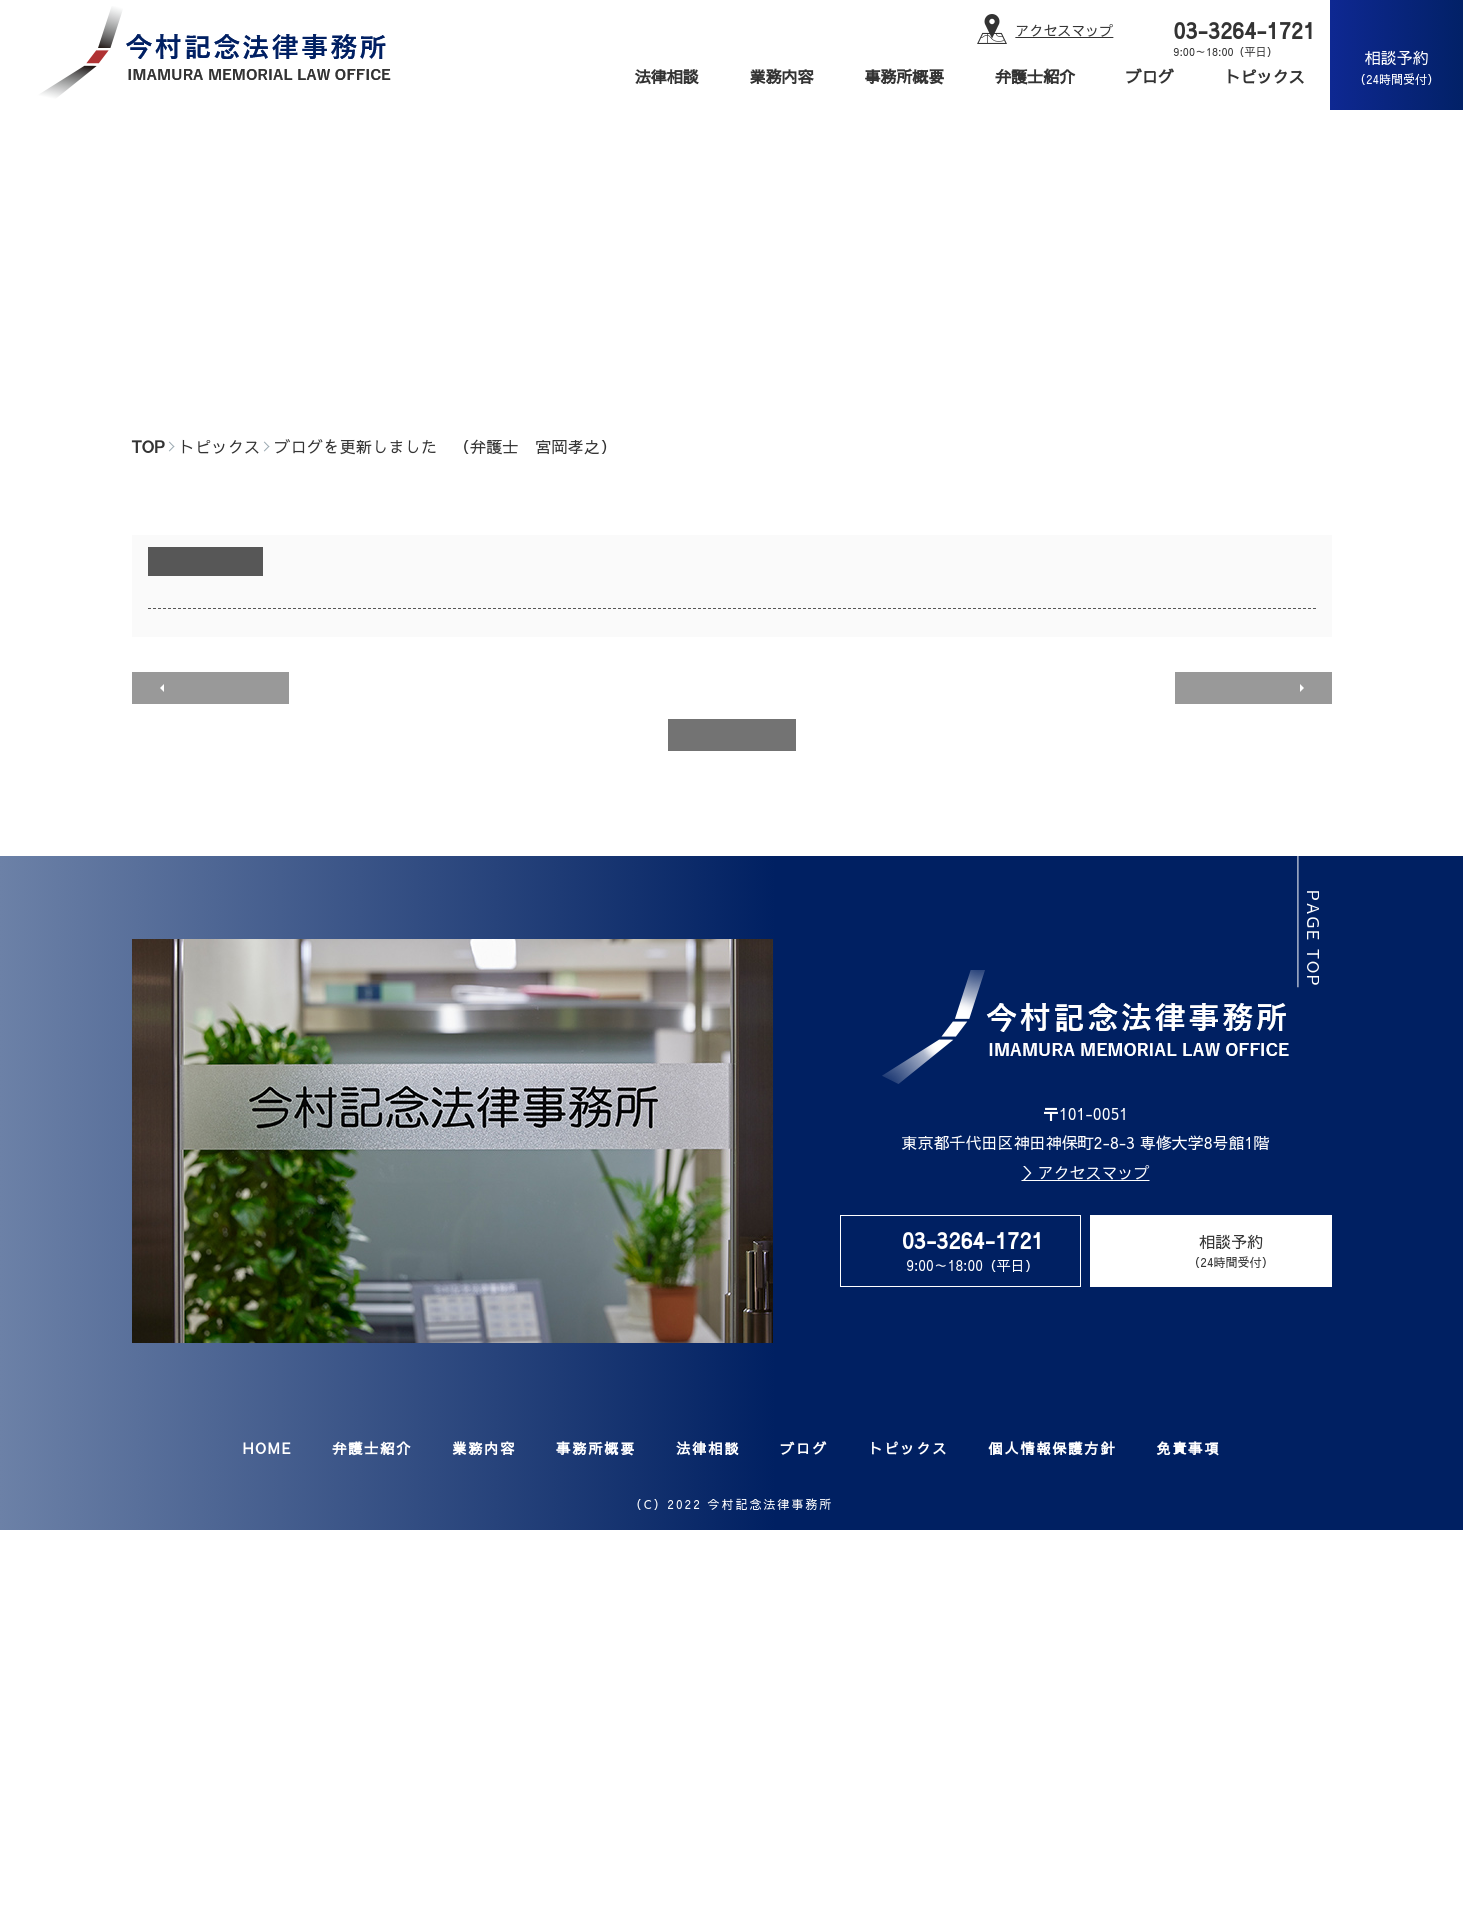 The height and width of the screenshot is (1915, 1463). I want to click on 業務内容, so click(781, 76).